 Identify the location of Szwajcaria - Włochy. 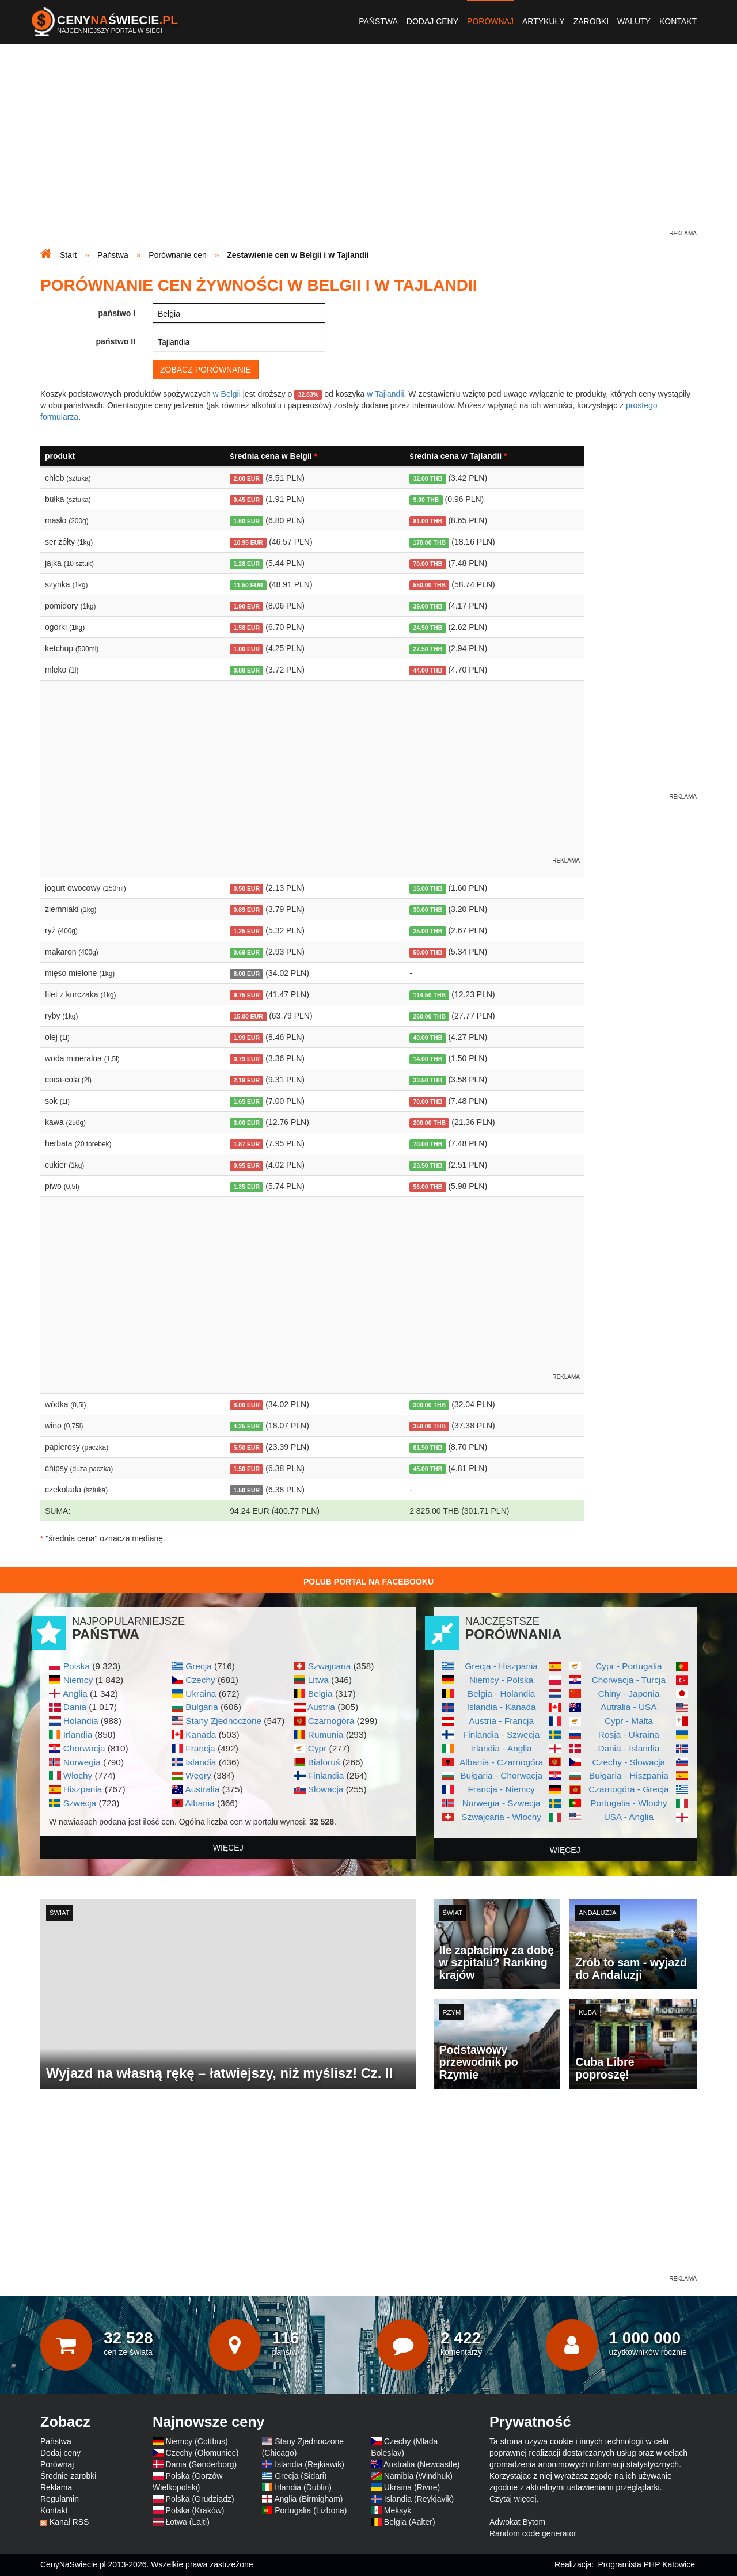
(501, 1817).